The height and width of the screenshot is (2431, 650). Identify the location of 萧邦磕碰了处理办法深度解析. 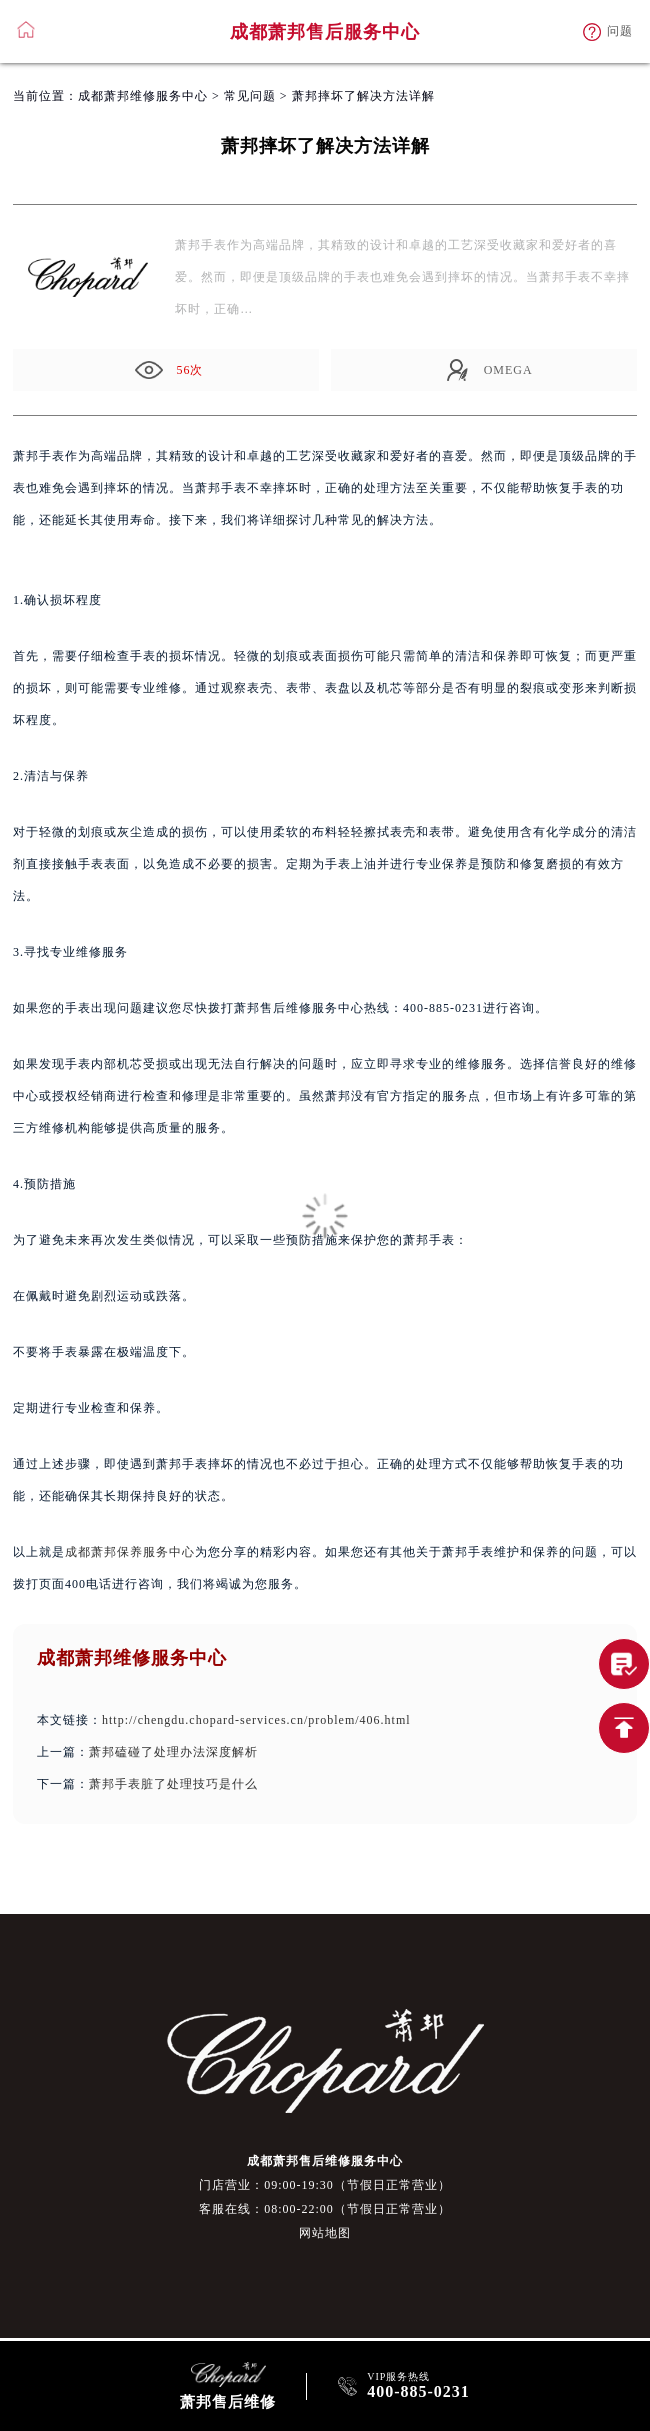
(173, 1752).